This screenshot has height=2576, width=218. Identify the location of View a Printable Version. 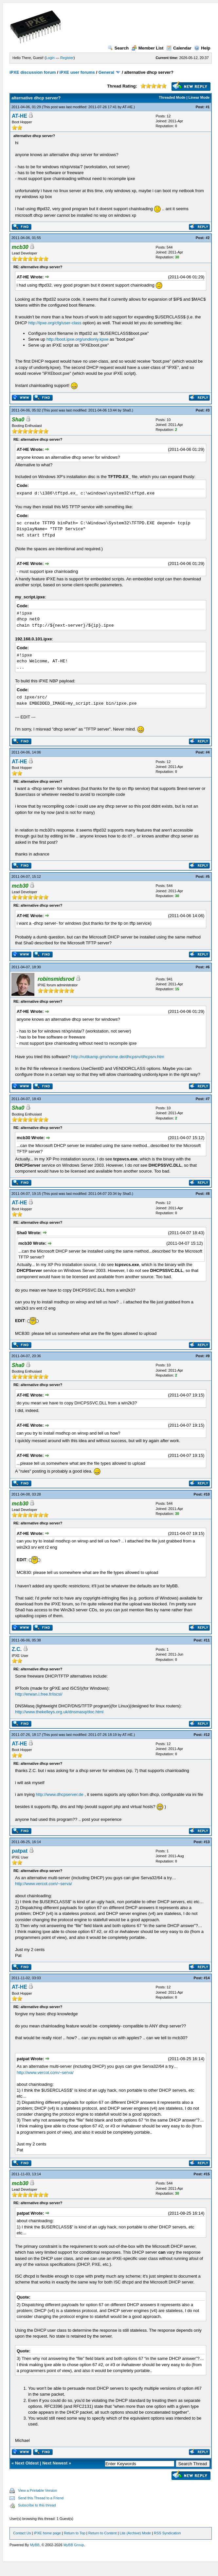
(37, 2490).